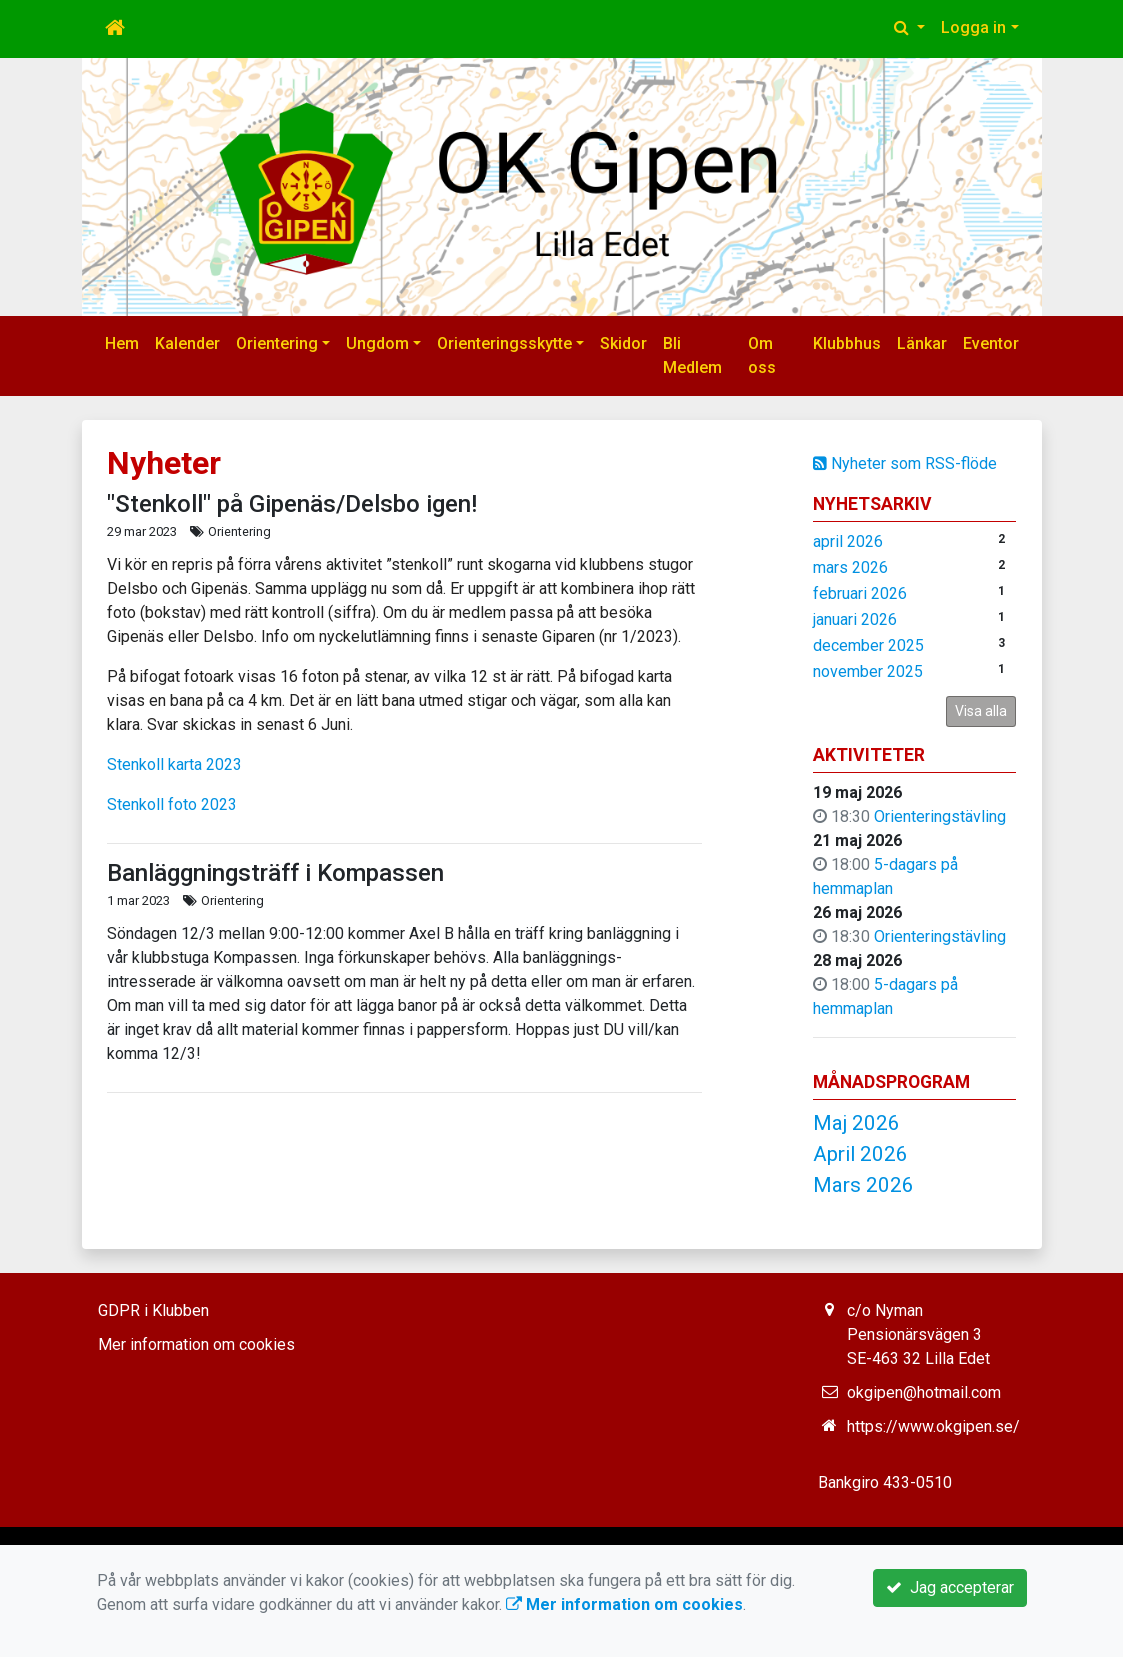  Describe the element at coordinates (973, 27) in the screenshot. I see `Logga in` at that location.